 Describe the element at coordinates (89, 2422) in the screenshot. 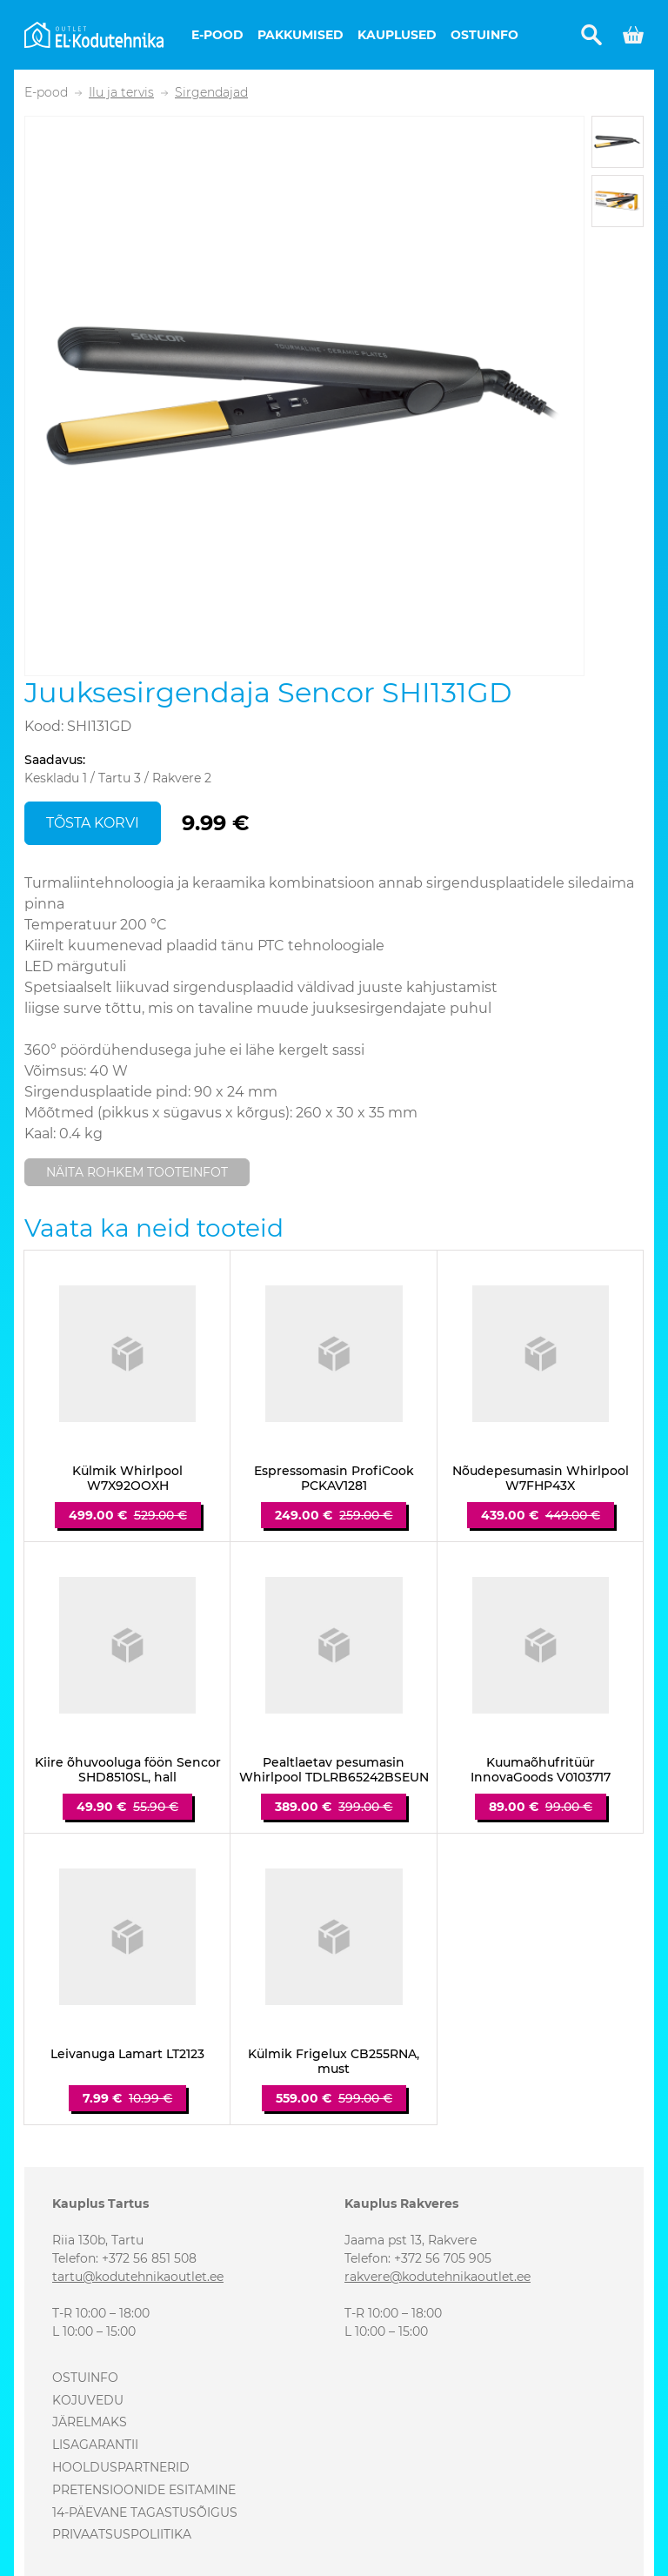

I see `Järelmaks` at that location.